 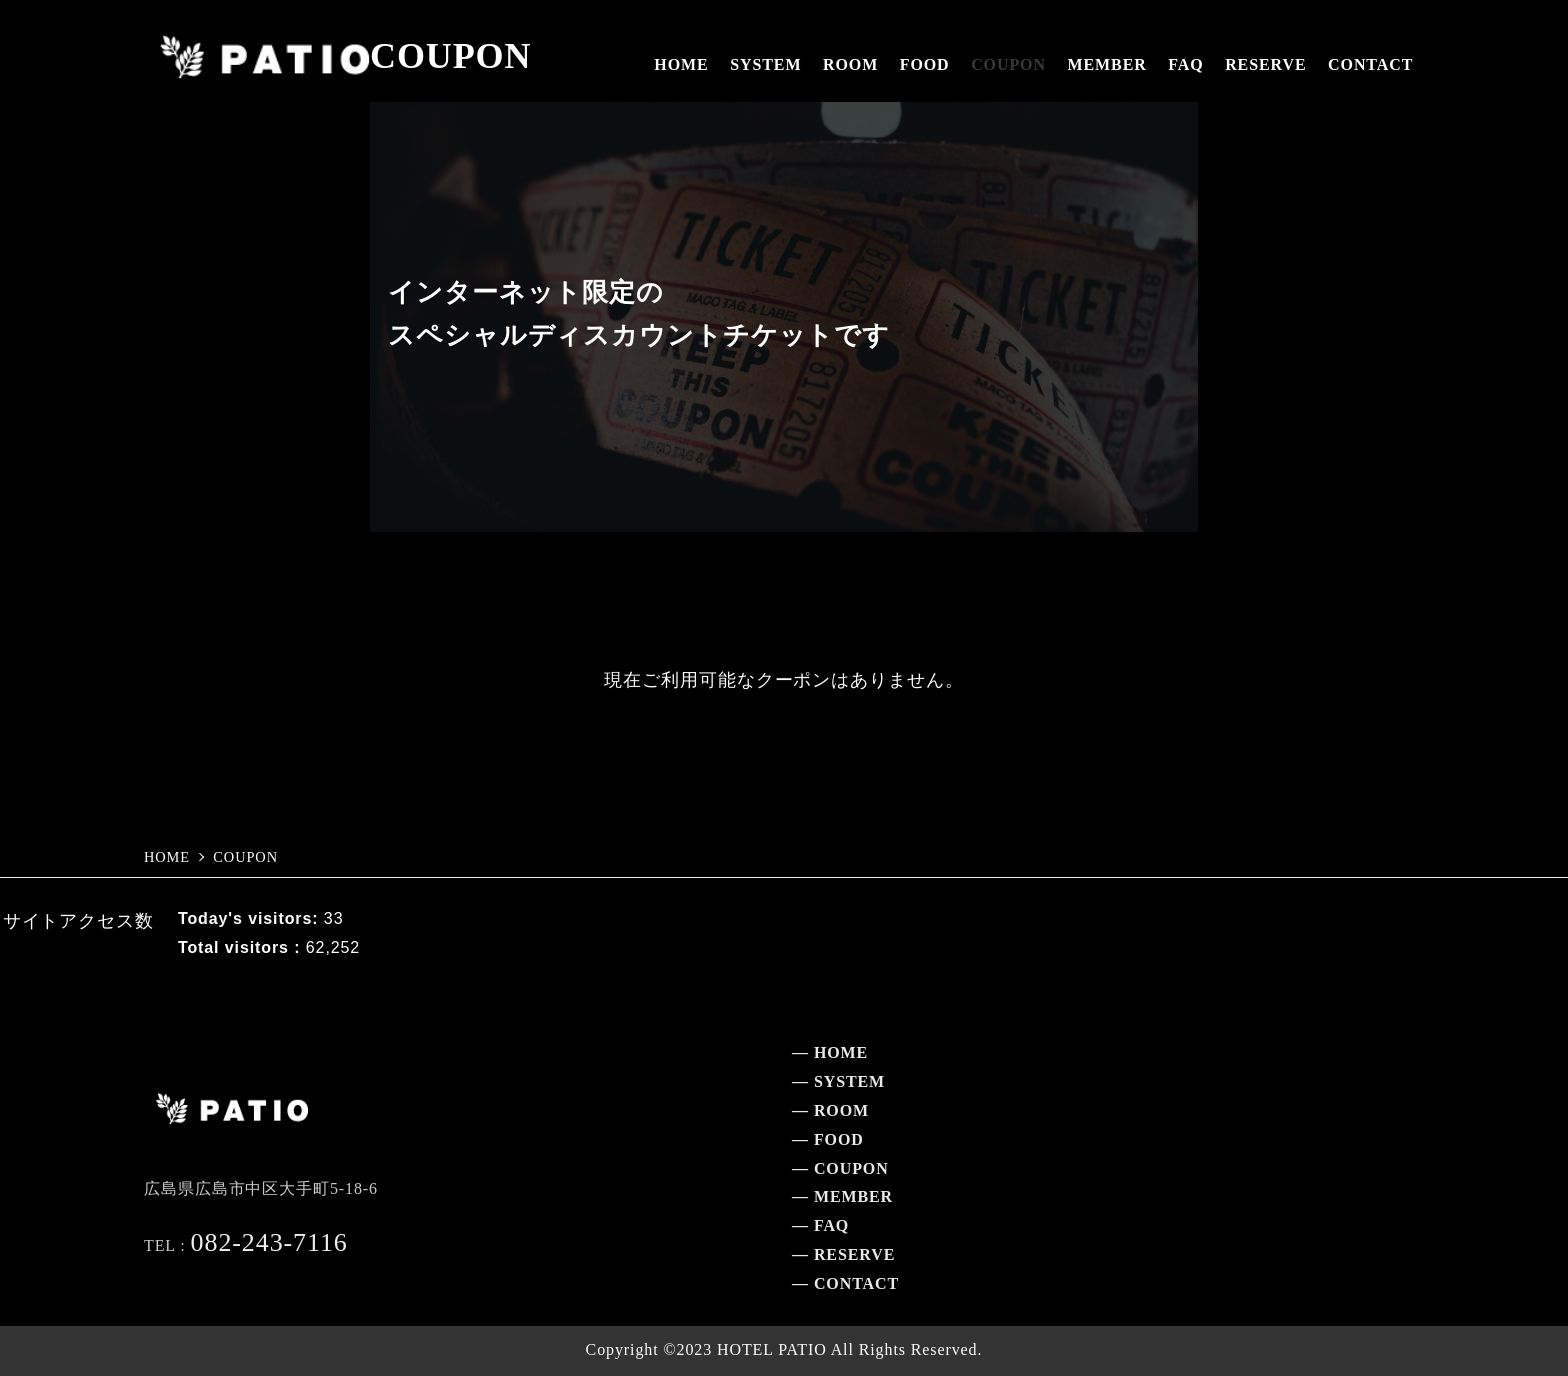 I want to click on — RESERVE, so click(x=843, y=1254).